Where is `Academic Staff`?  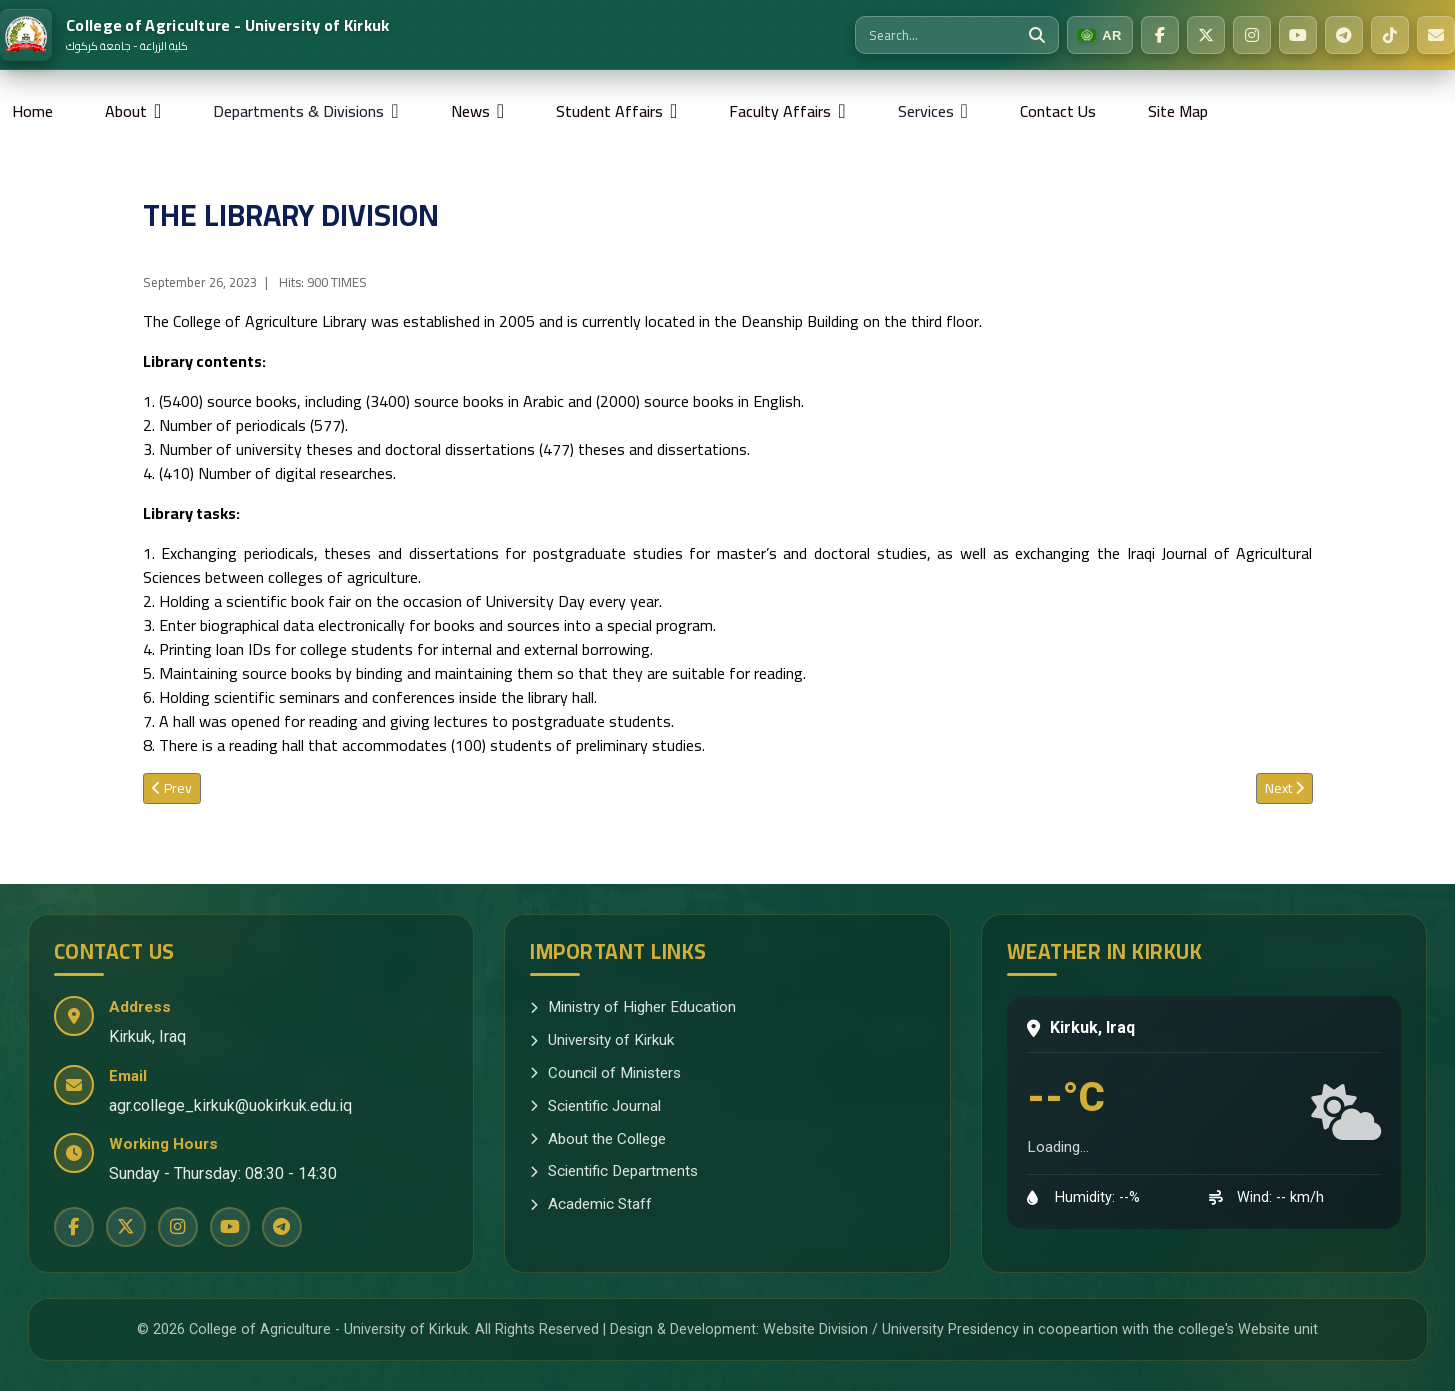
Academic Staff is located at coordinates (591, 1204).